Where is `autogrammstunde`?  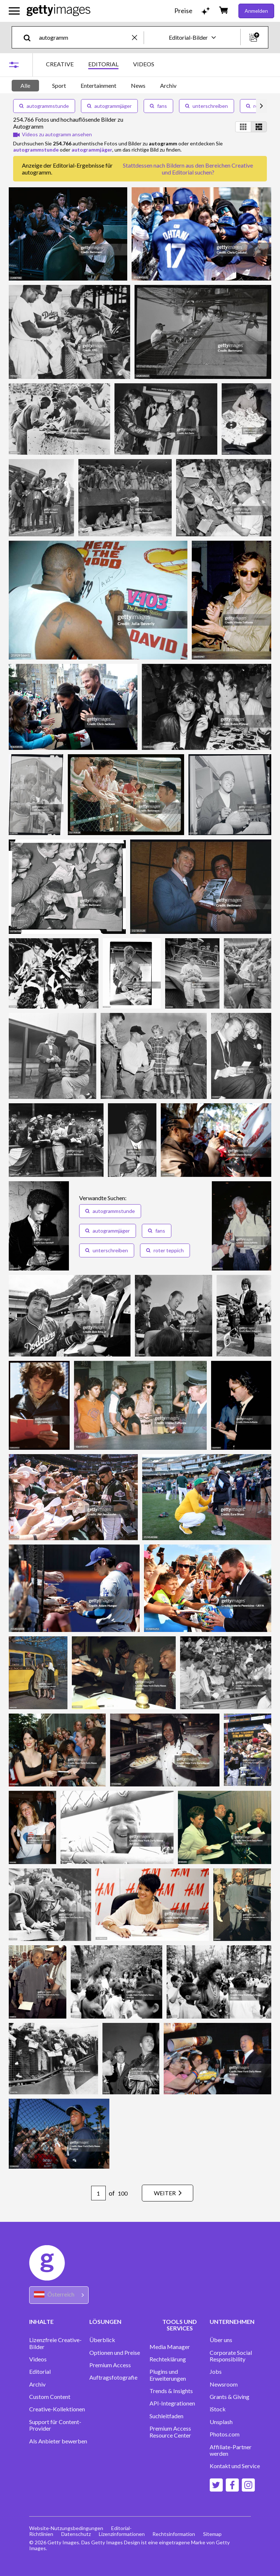
autogrammstunde is located at coordinates (44, 106).